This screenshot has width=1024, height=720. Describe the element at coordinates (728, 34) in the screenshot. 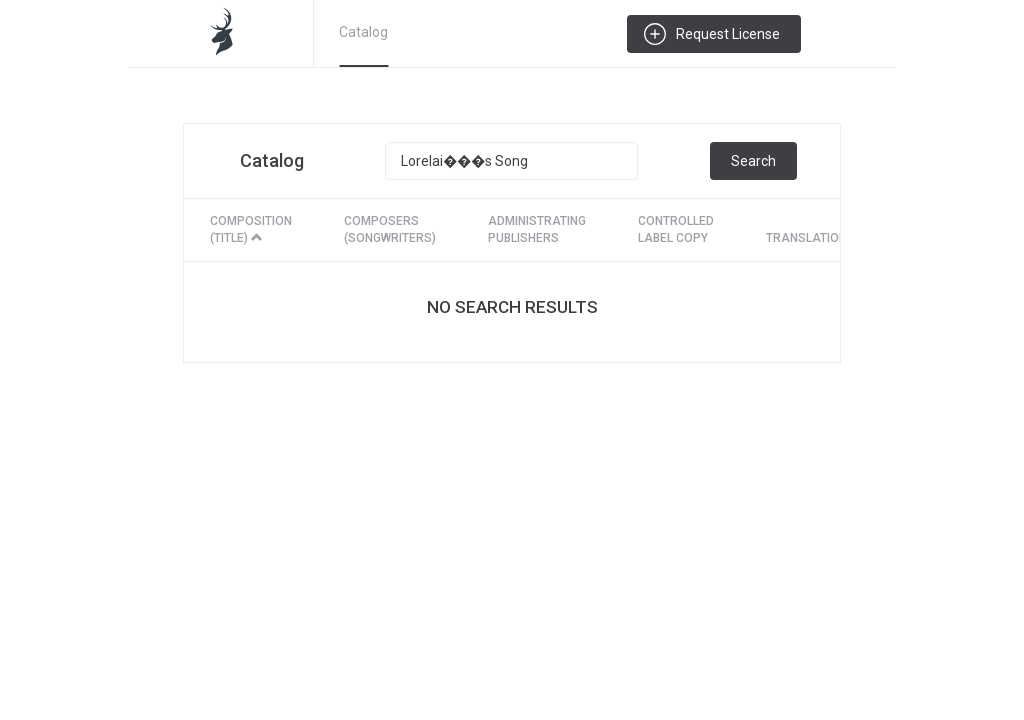

I see `Request License` at that location.